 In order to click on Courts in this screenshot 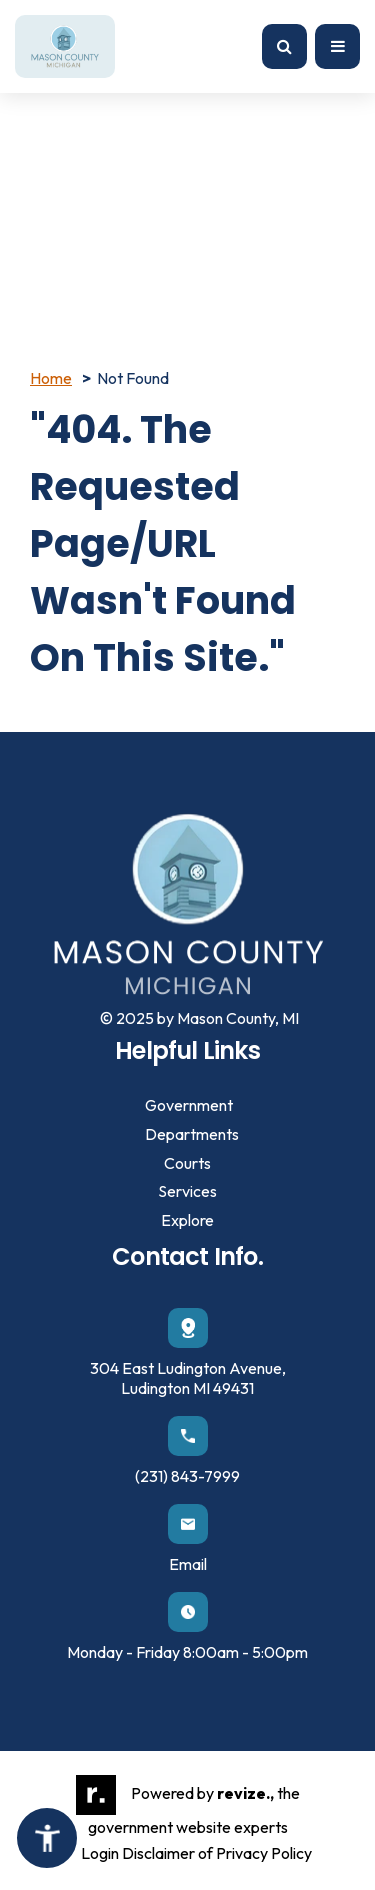, I will do `click(187, 1163)`.